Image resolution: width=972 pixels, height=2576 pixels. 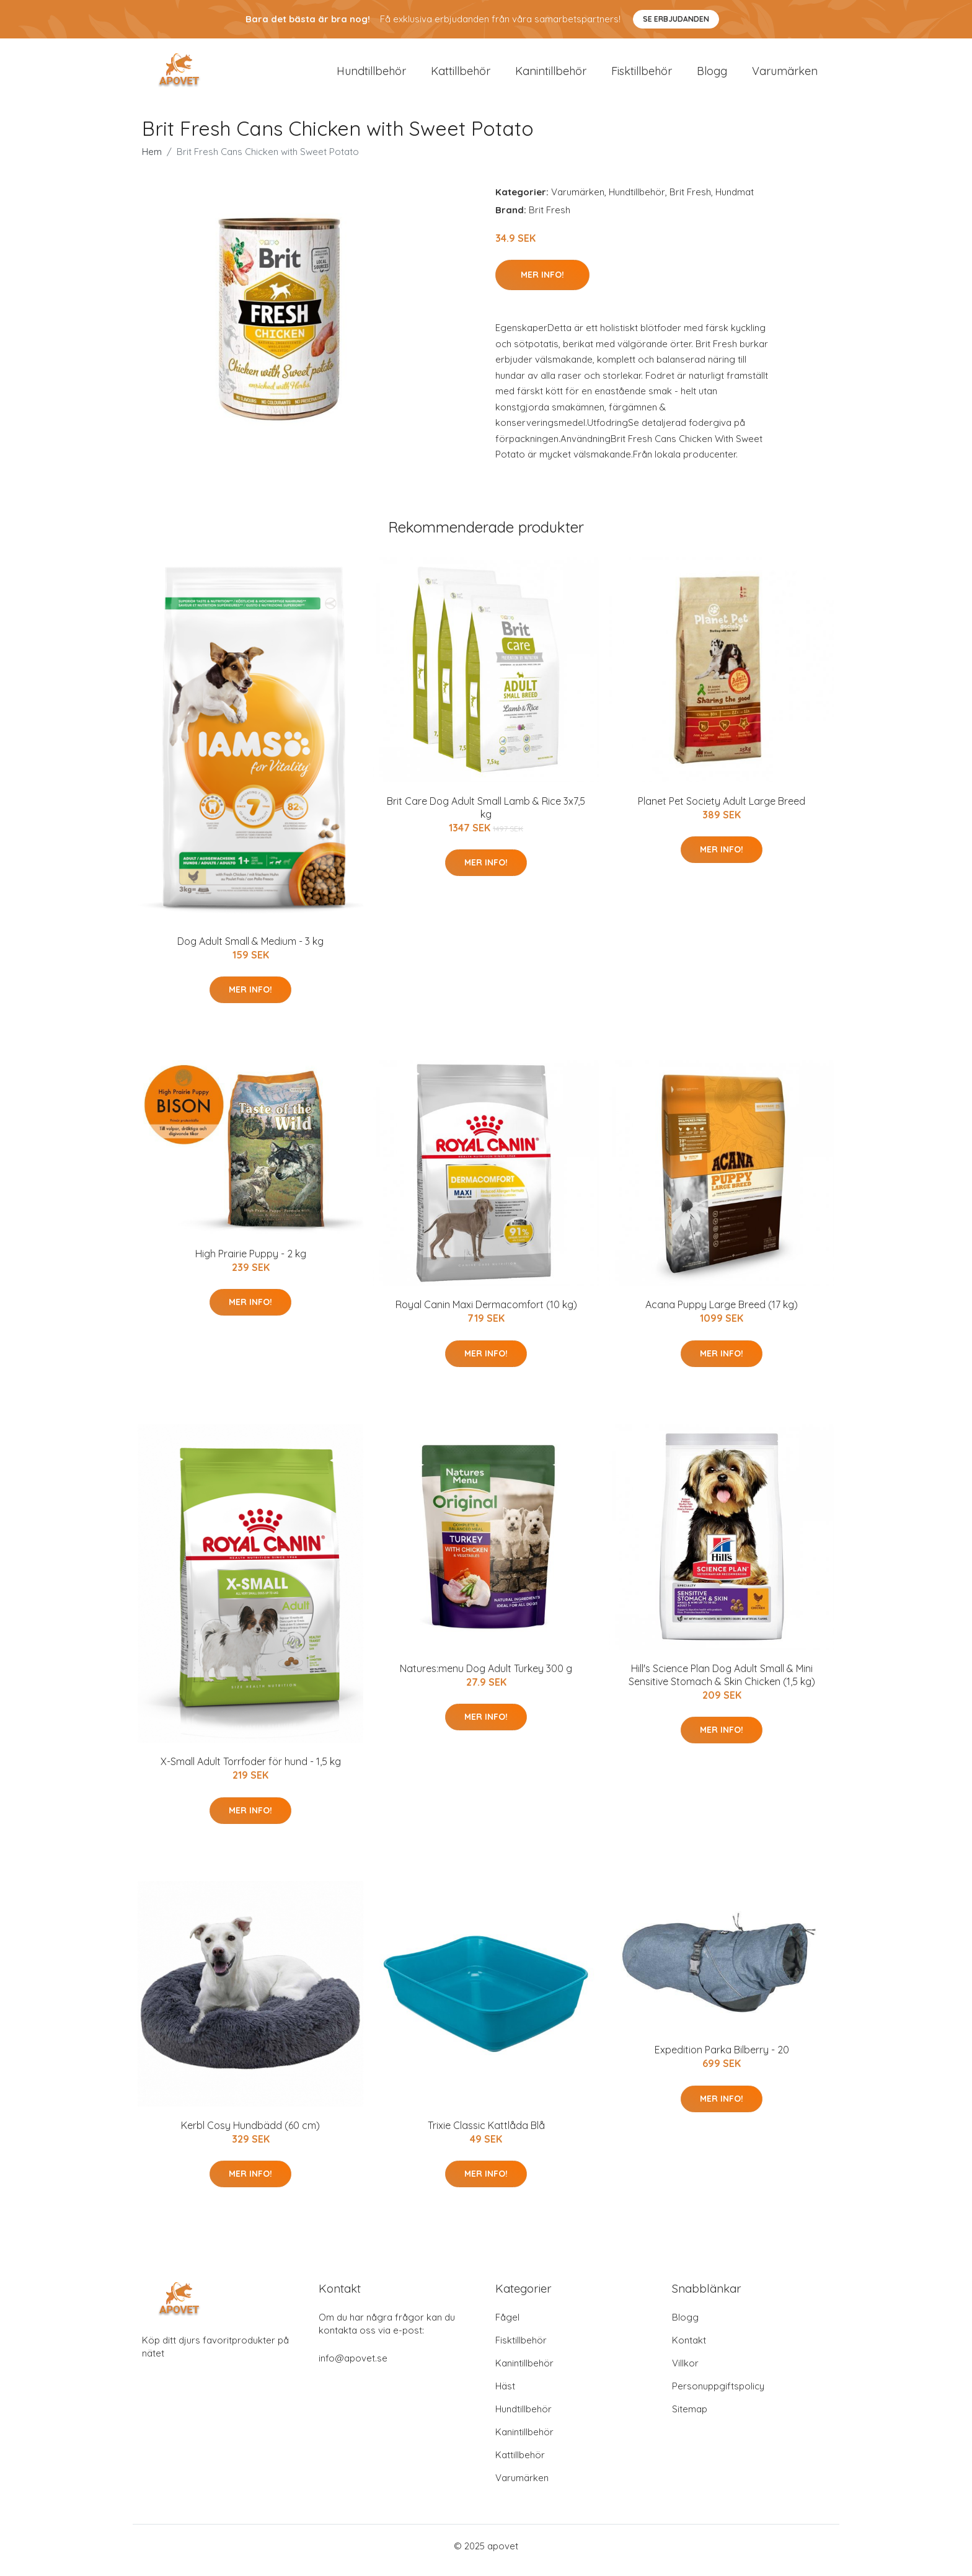 I want to click on Expedition Parka Bilberry - 20, so click(x=722, y=2059).